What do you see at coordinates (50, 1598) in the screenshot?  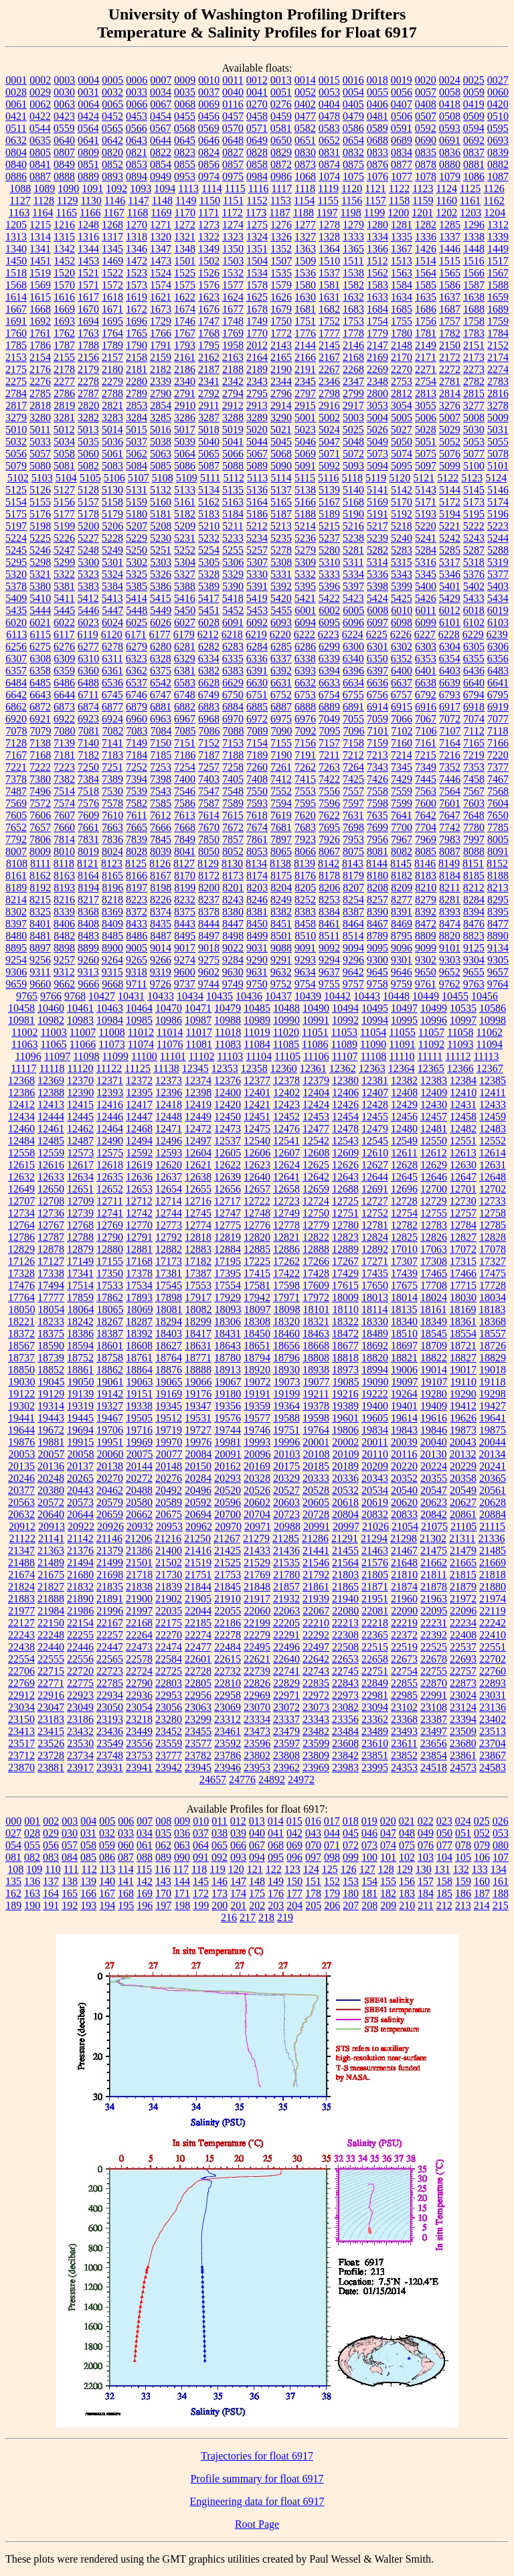 I see `21888` at bounding box center [50, 1598].